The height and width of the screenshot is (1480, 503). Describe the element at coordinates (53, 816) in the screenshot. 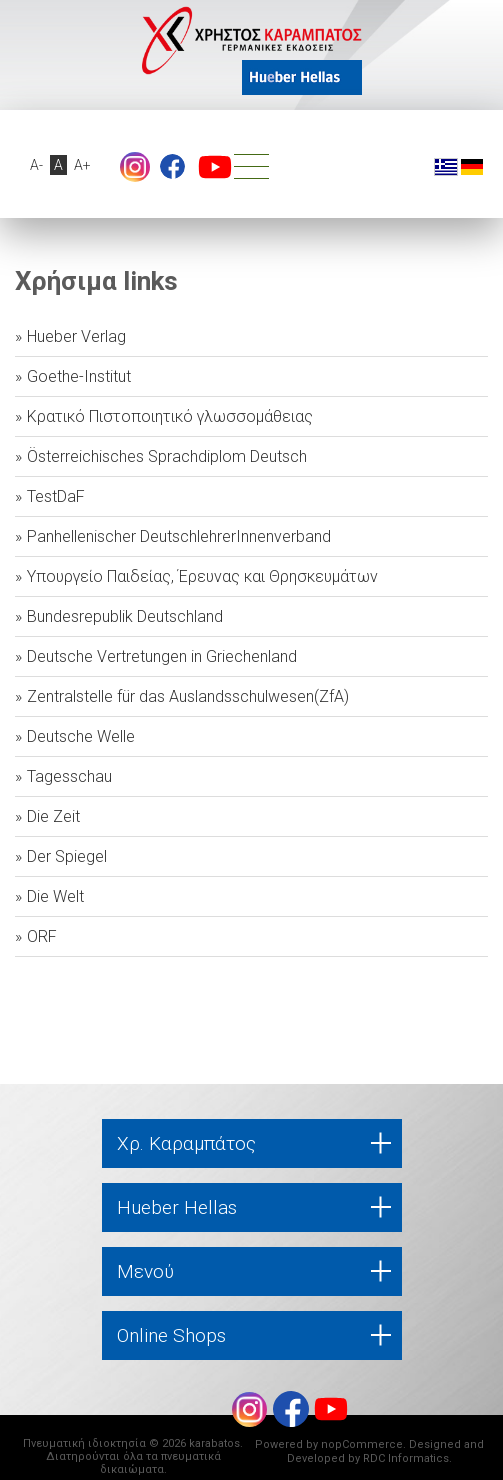

I see `Die Zeit` at that location.